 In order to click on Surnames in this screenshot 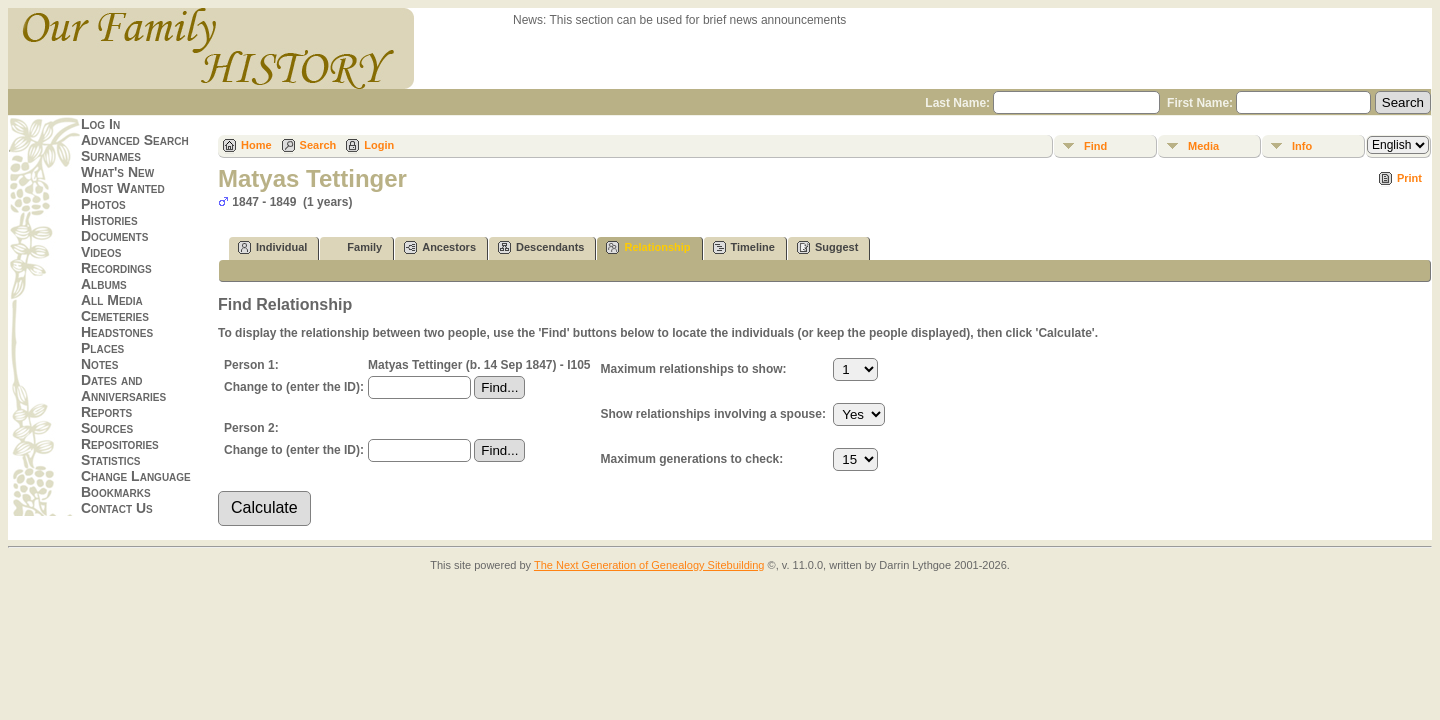, I will do `click(111, 156)`.